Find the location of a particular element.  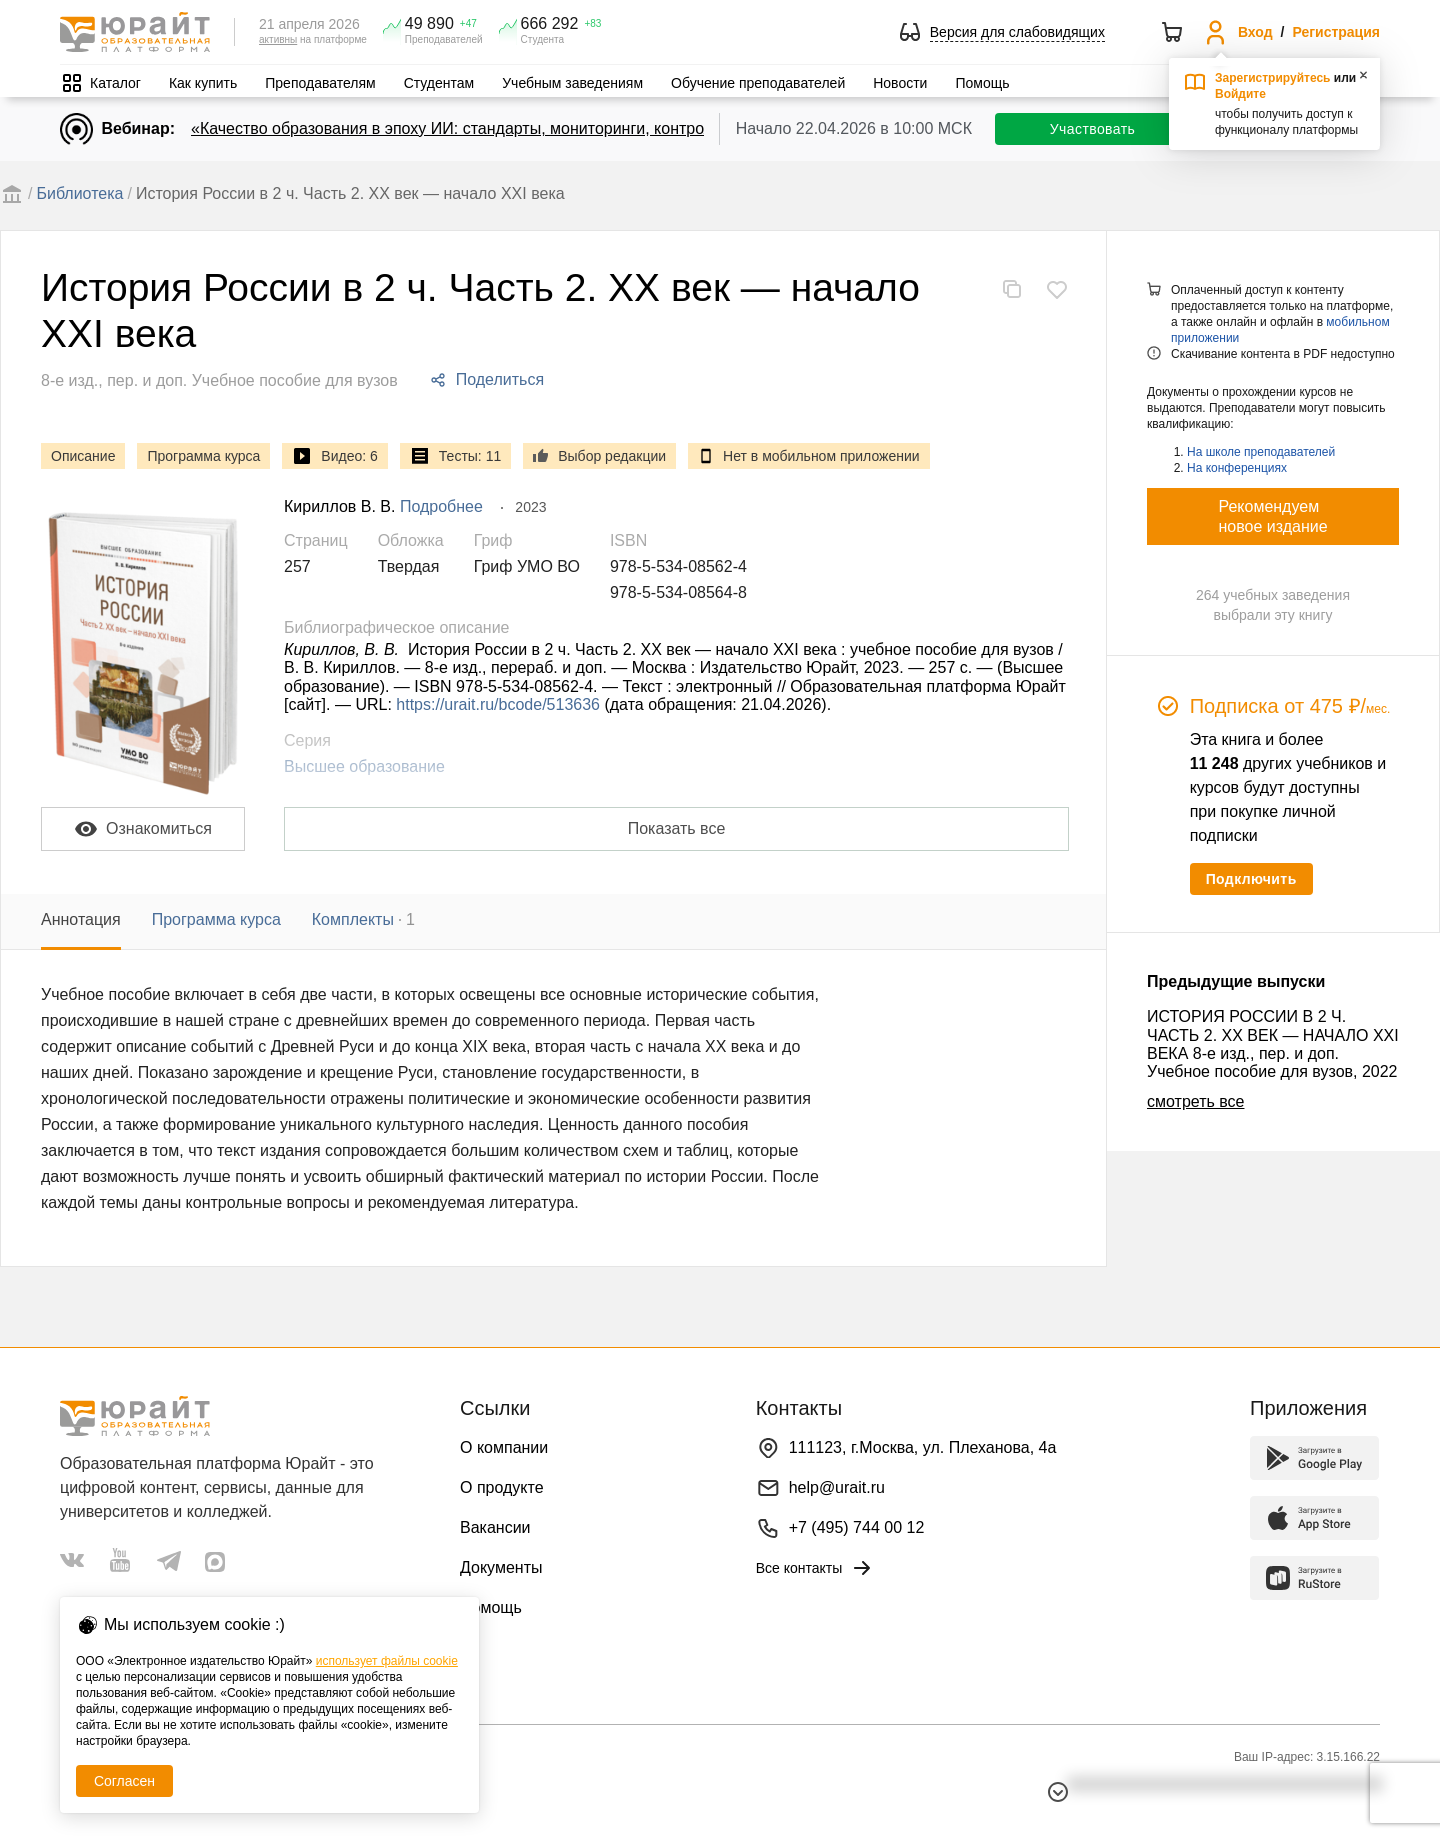

49 890 is located at coordinates (429, 24).